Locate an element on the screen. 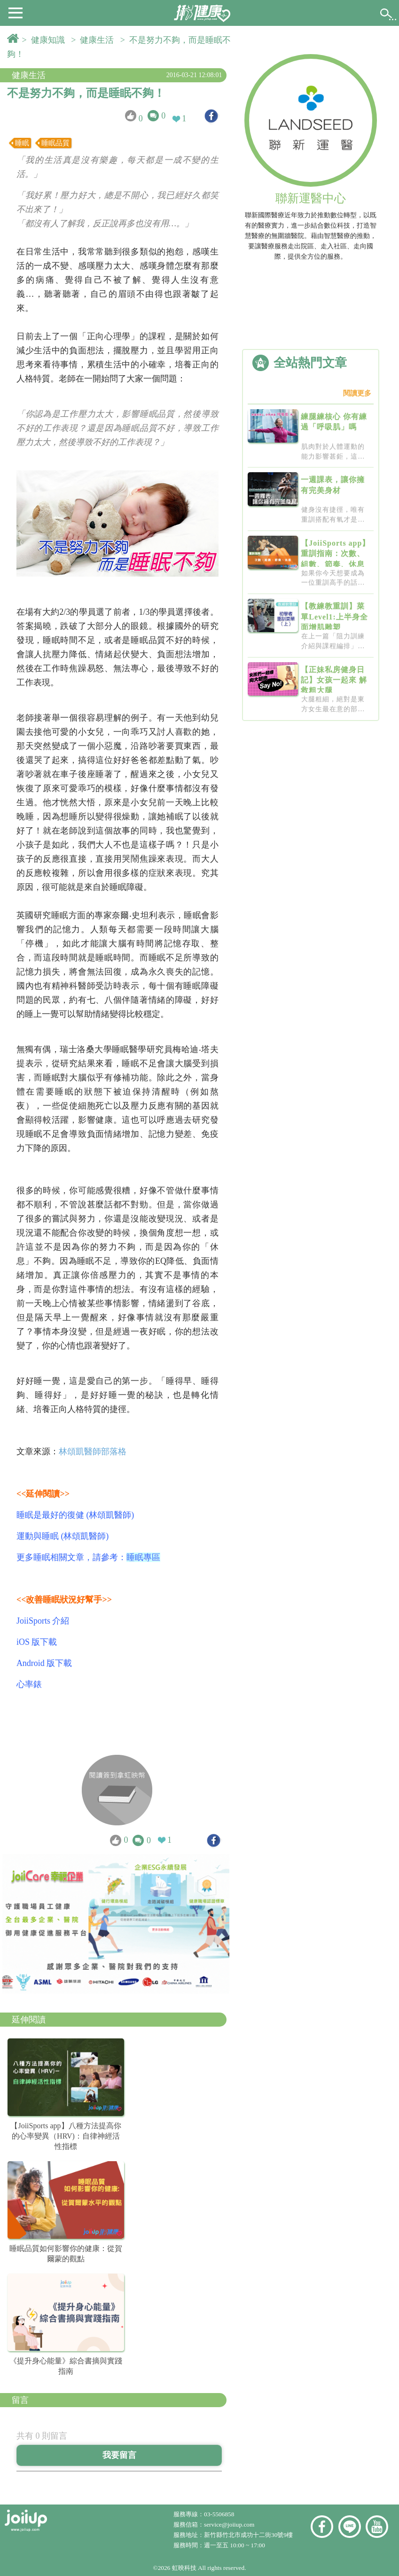 The height and width of the screenshot is (2576, 399). 心率錶 is located at coordinates (29, 1684).